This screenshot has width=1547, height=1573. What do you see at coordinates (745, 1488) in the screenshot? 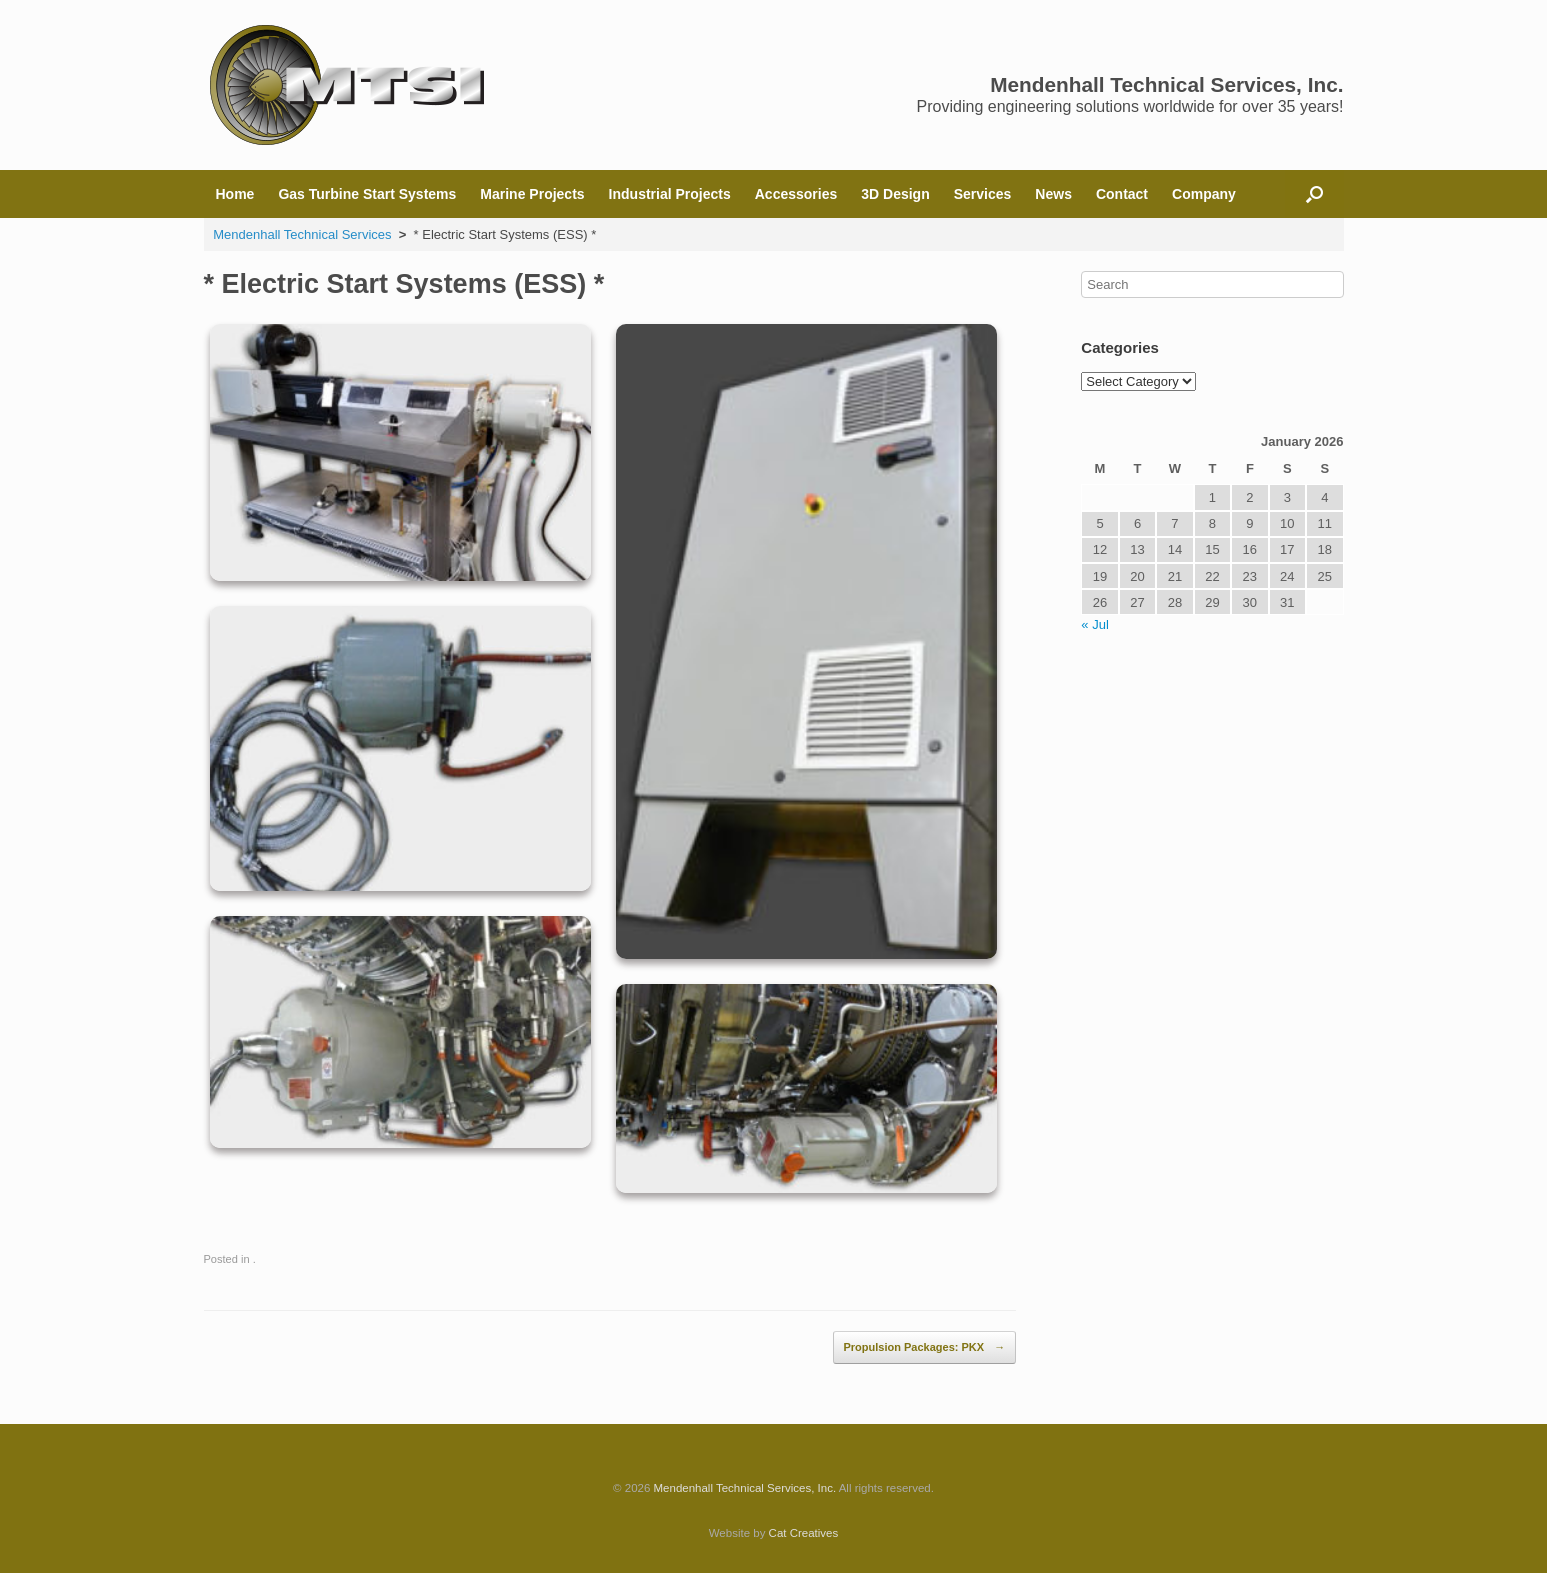
I see `Mendenhall Technical Services, Inc.` at bounding box center [745, 1488].